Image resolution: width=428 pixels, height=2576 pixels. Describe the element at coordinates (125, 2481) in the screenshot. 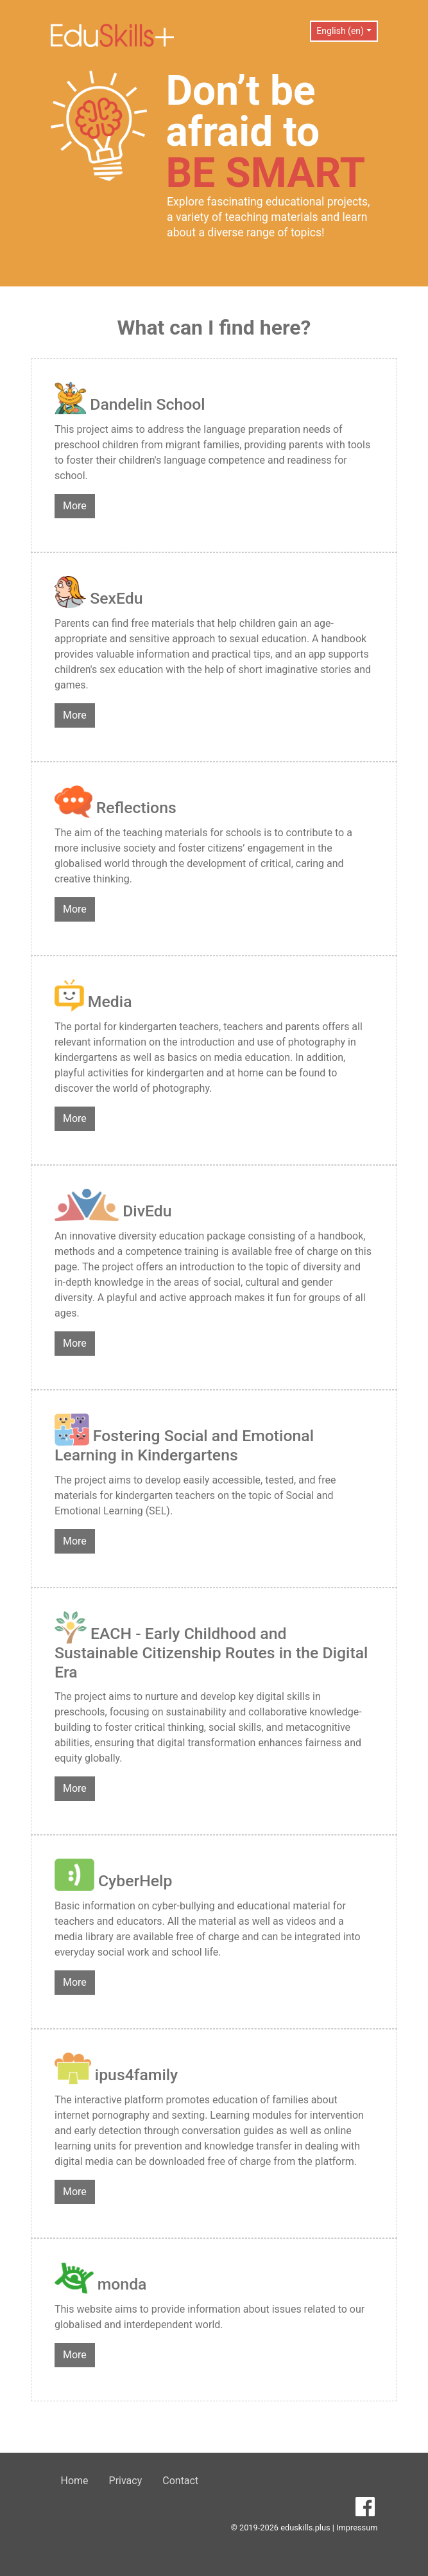

I see `Privacy` at that location.